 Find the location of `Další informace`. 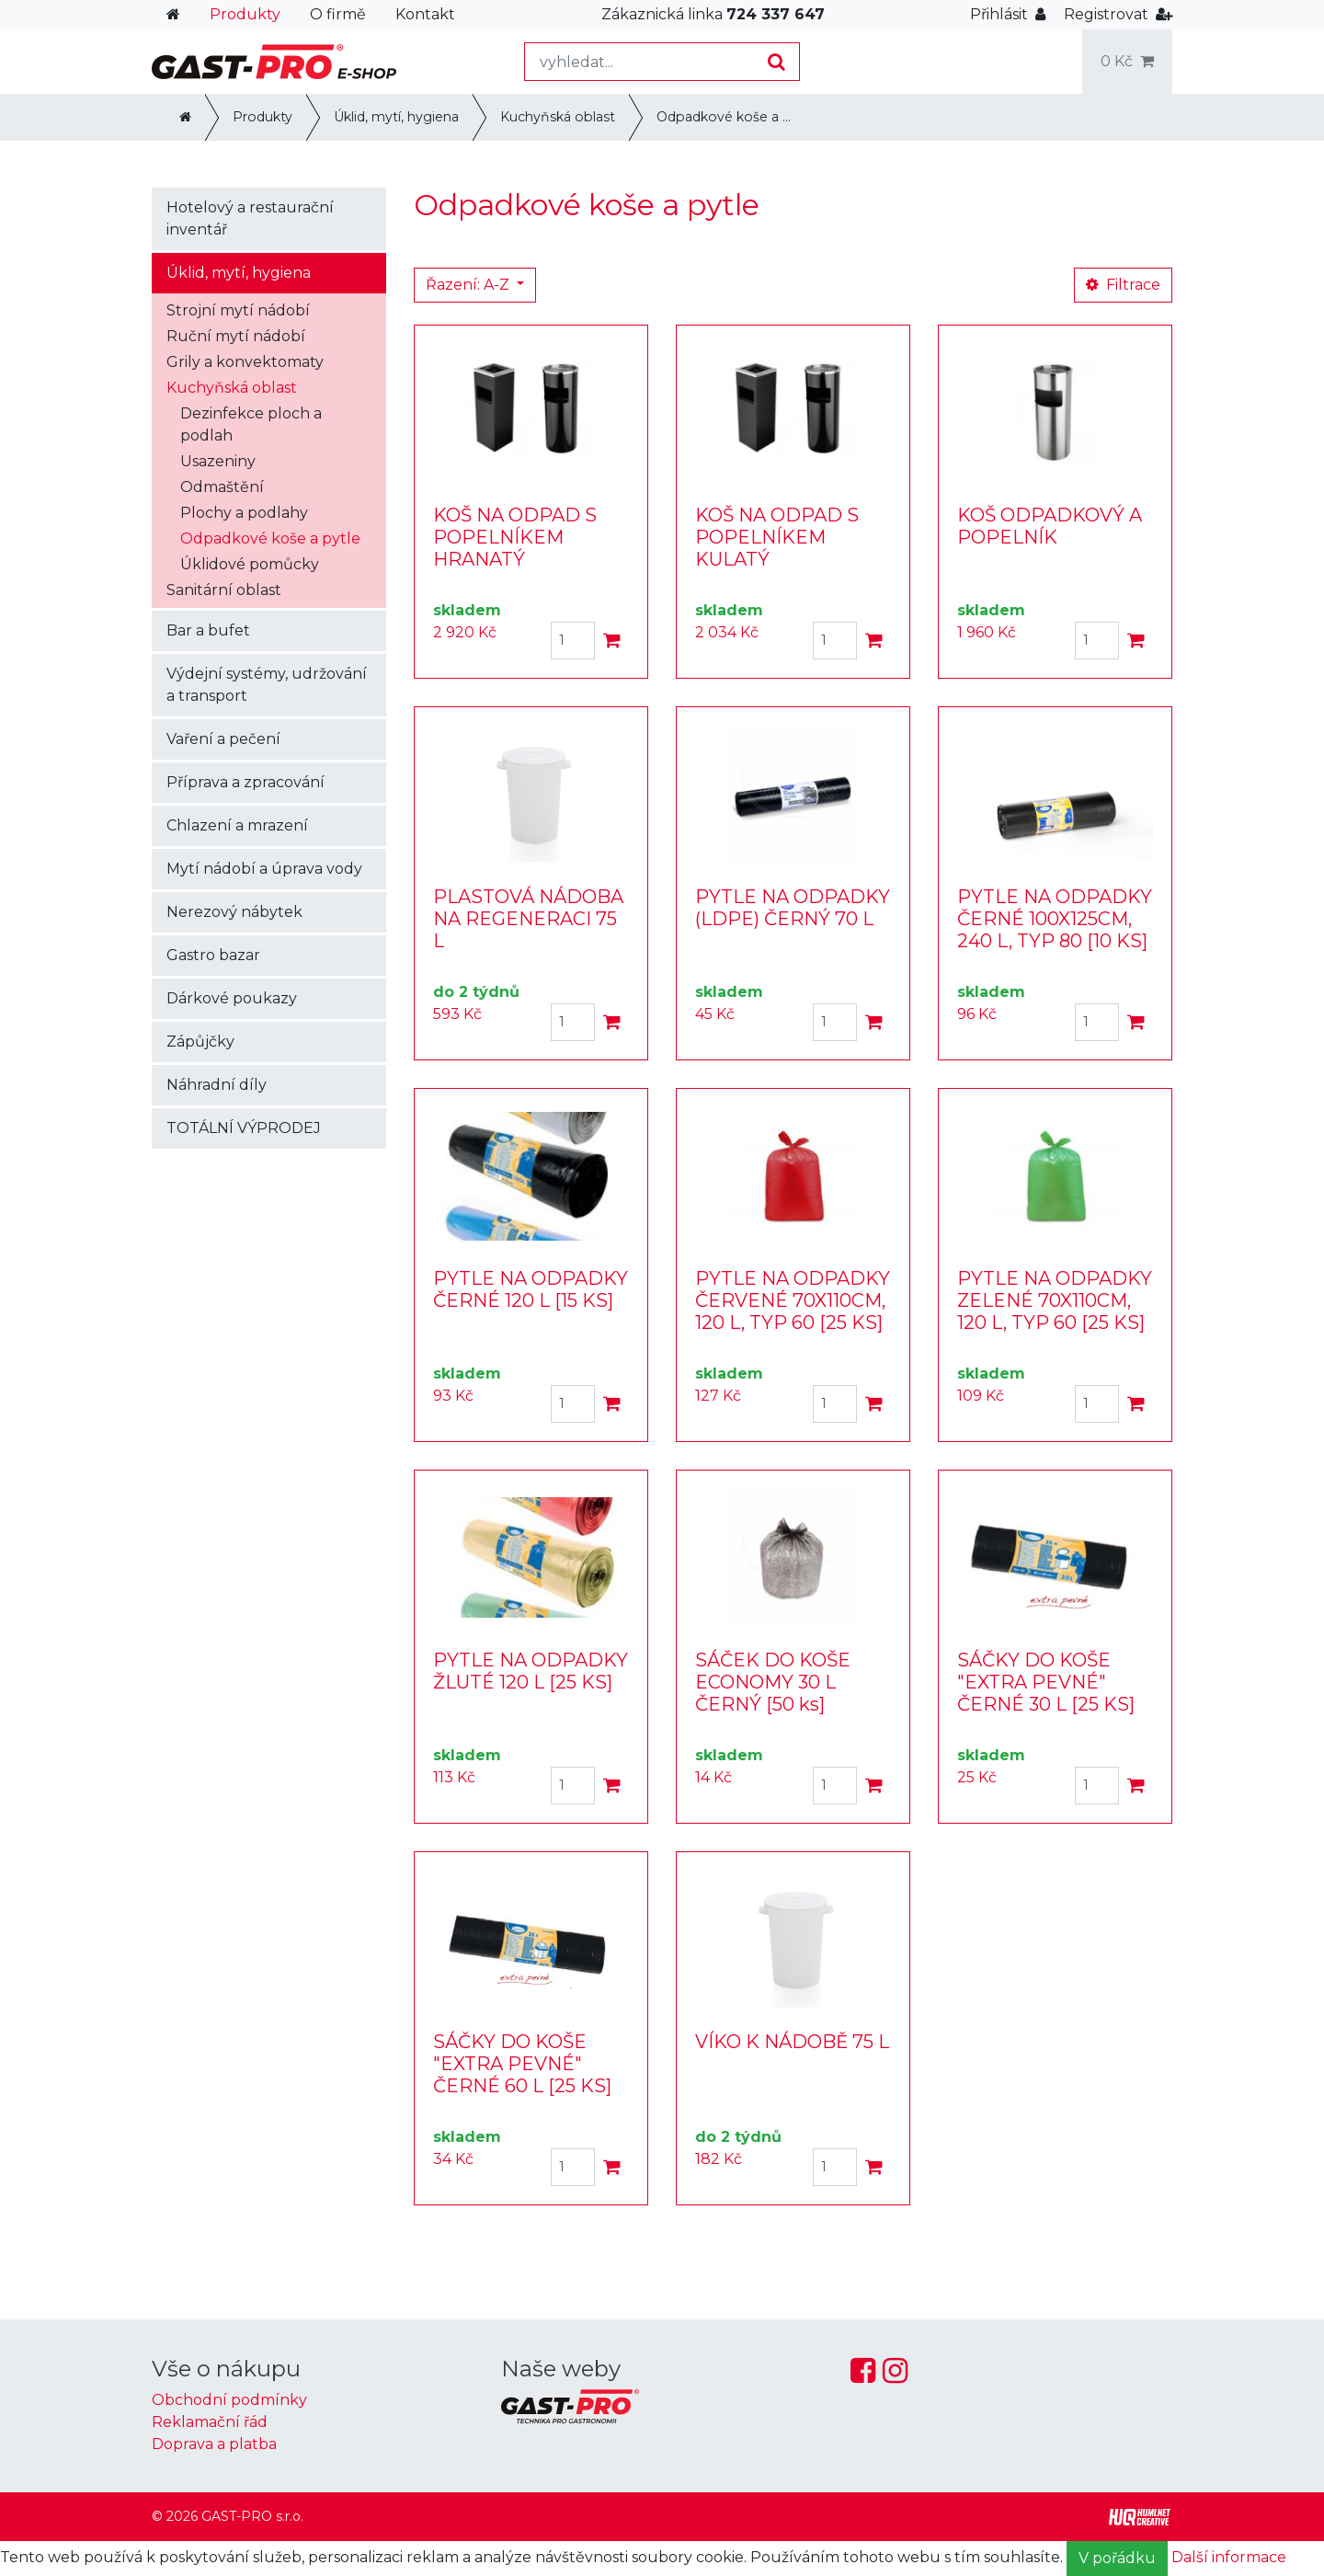

Další informace is located at coordinates (1228, 2557).